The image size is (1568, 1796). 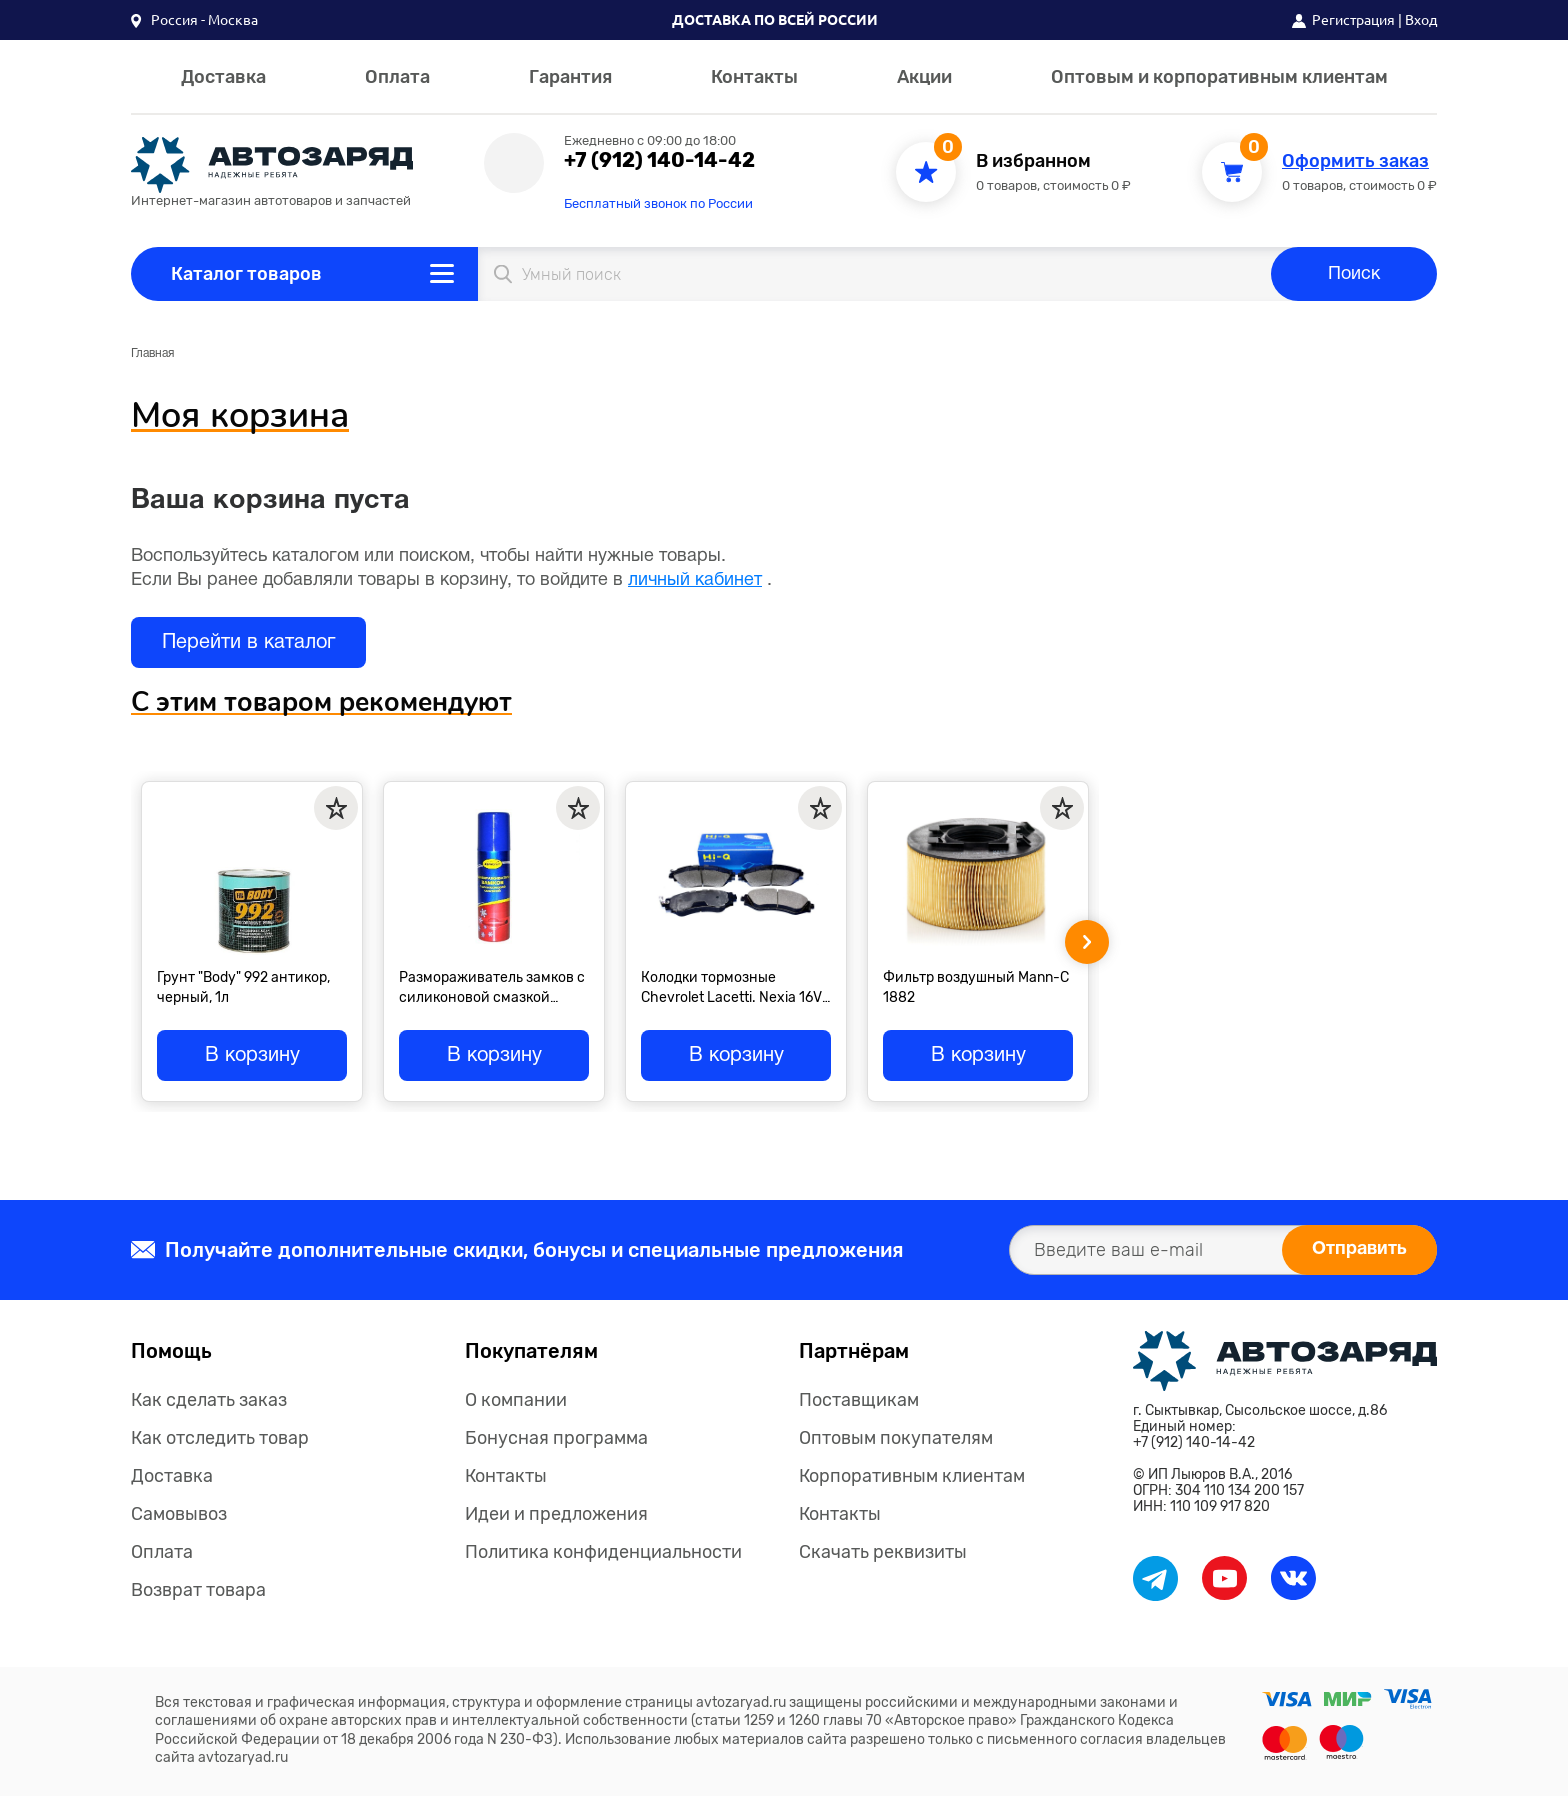 What do you see at coordinates (603, 1552) in the screenshot?
I see `Политика конфиденциальности` at bounding box center [603, 1552].